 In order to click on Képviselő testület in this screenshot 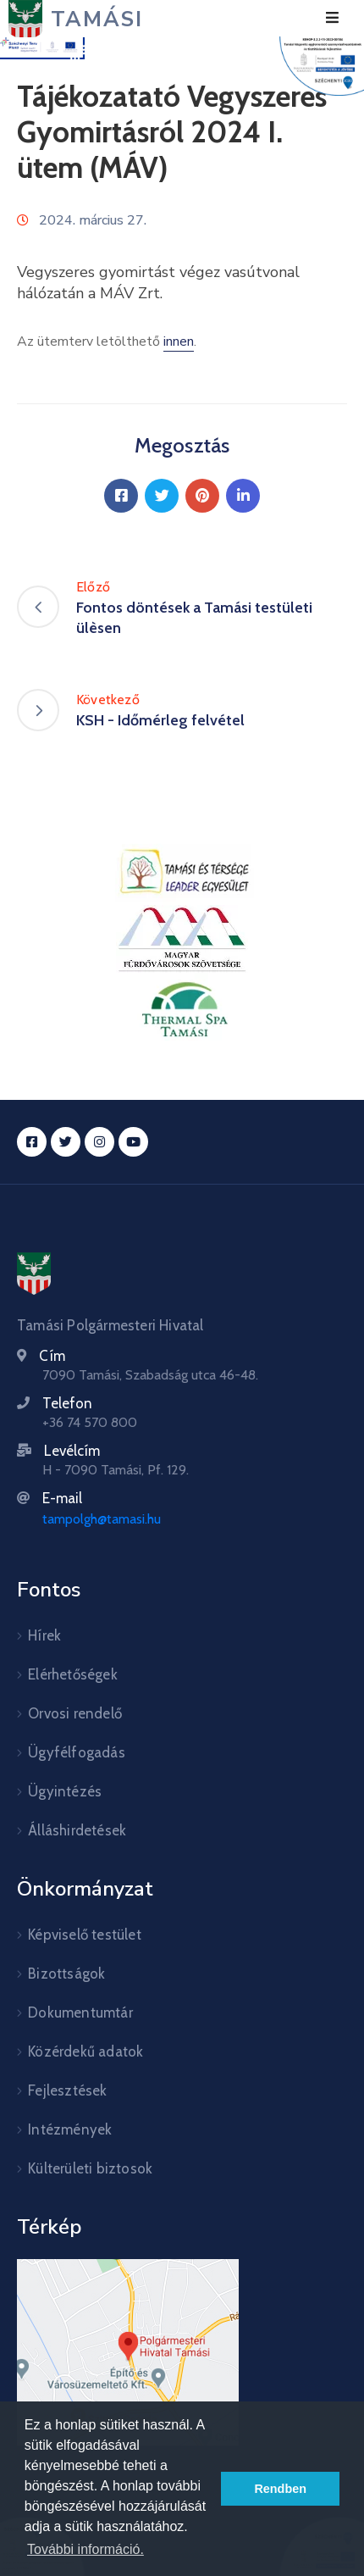, I will do `click(84, 1934)`.